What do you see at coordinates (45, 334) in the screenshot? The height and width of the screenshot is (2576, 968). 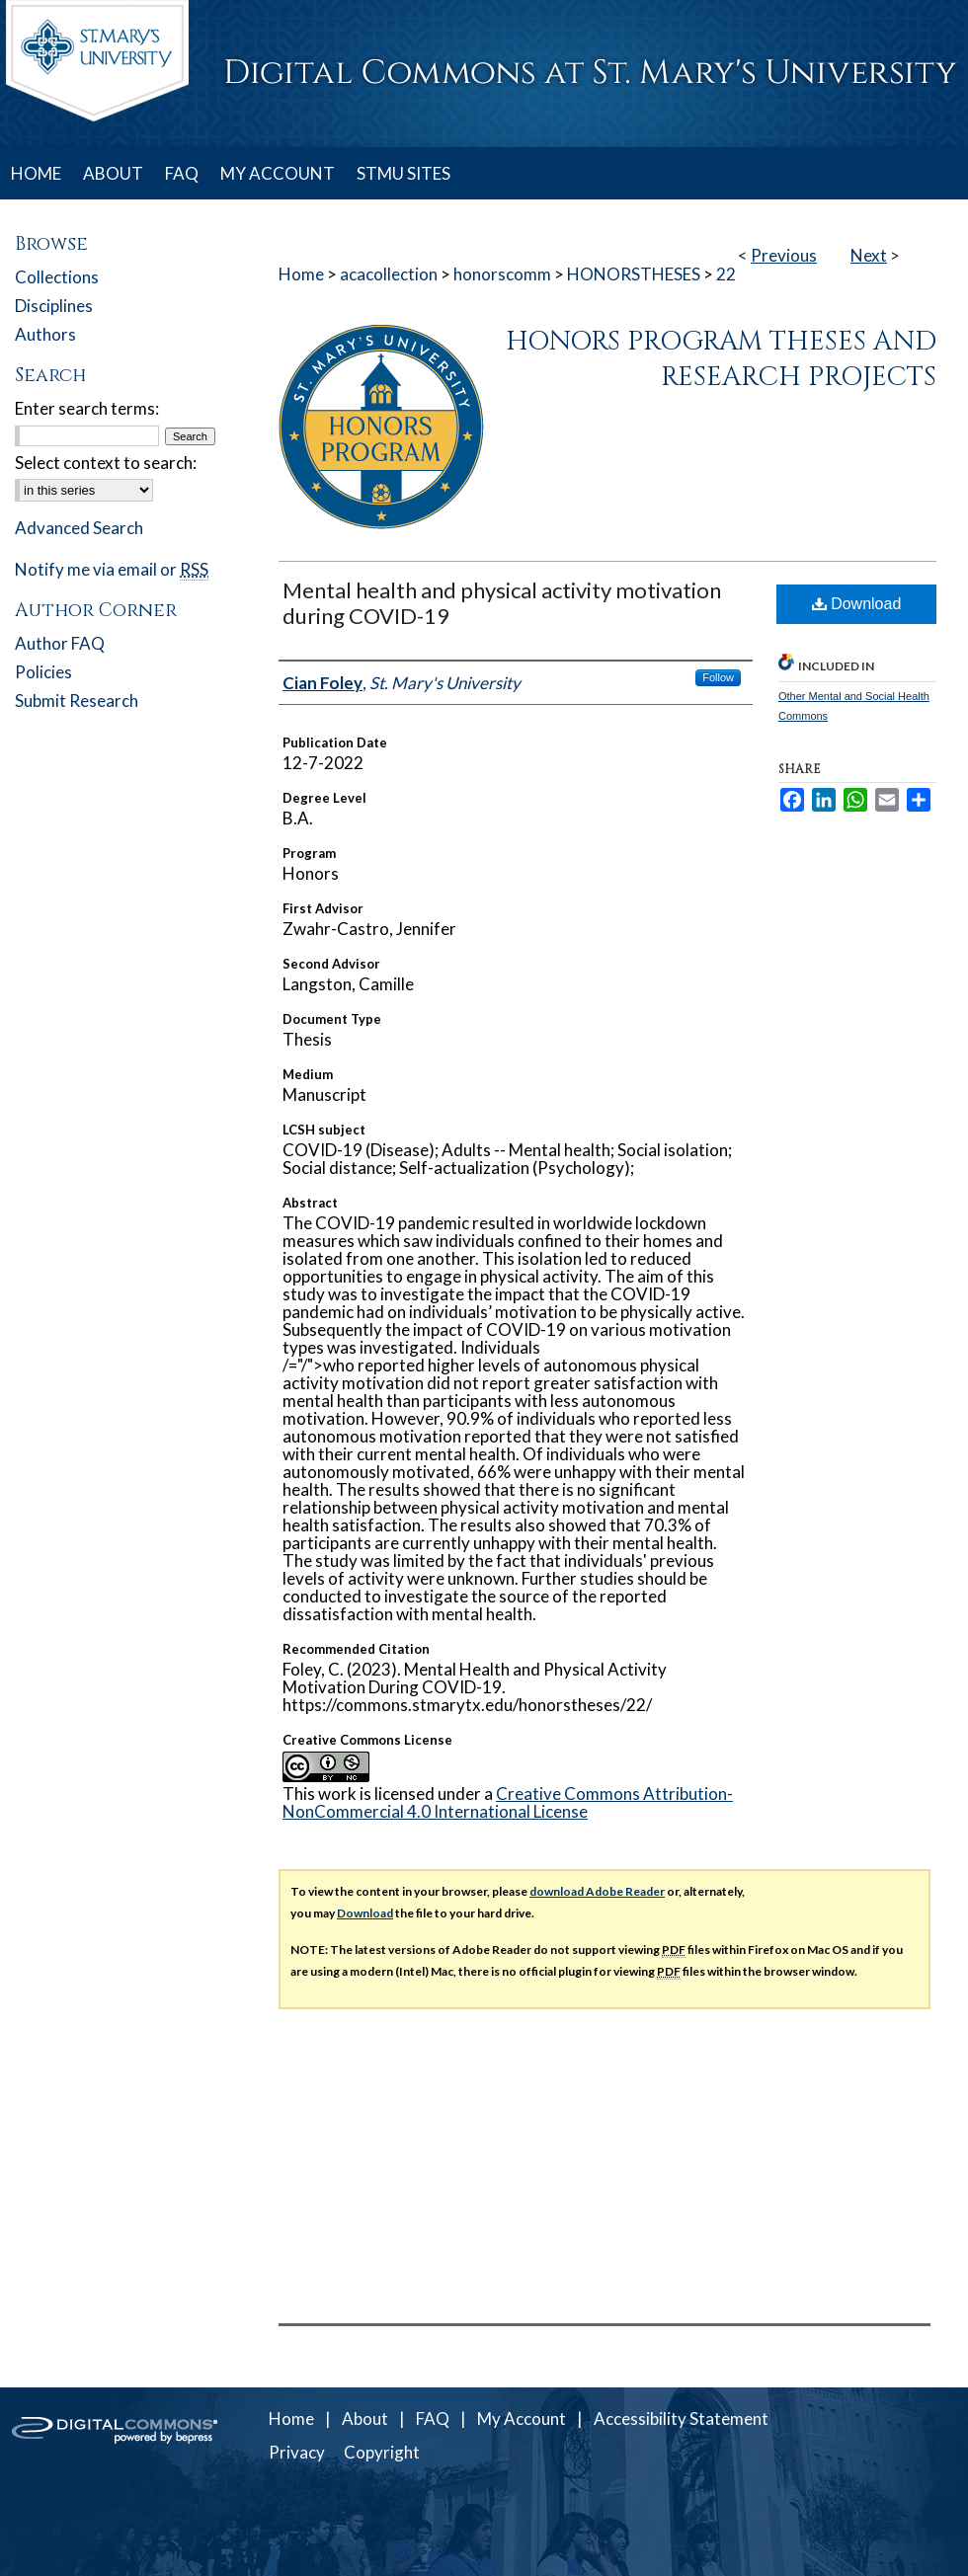 I see `Authors` at bounding box center [45, 334].